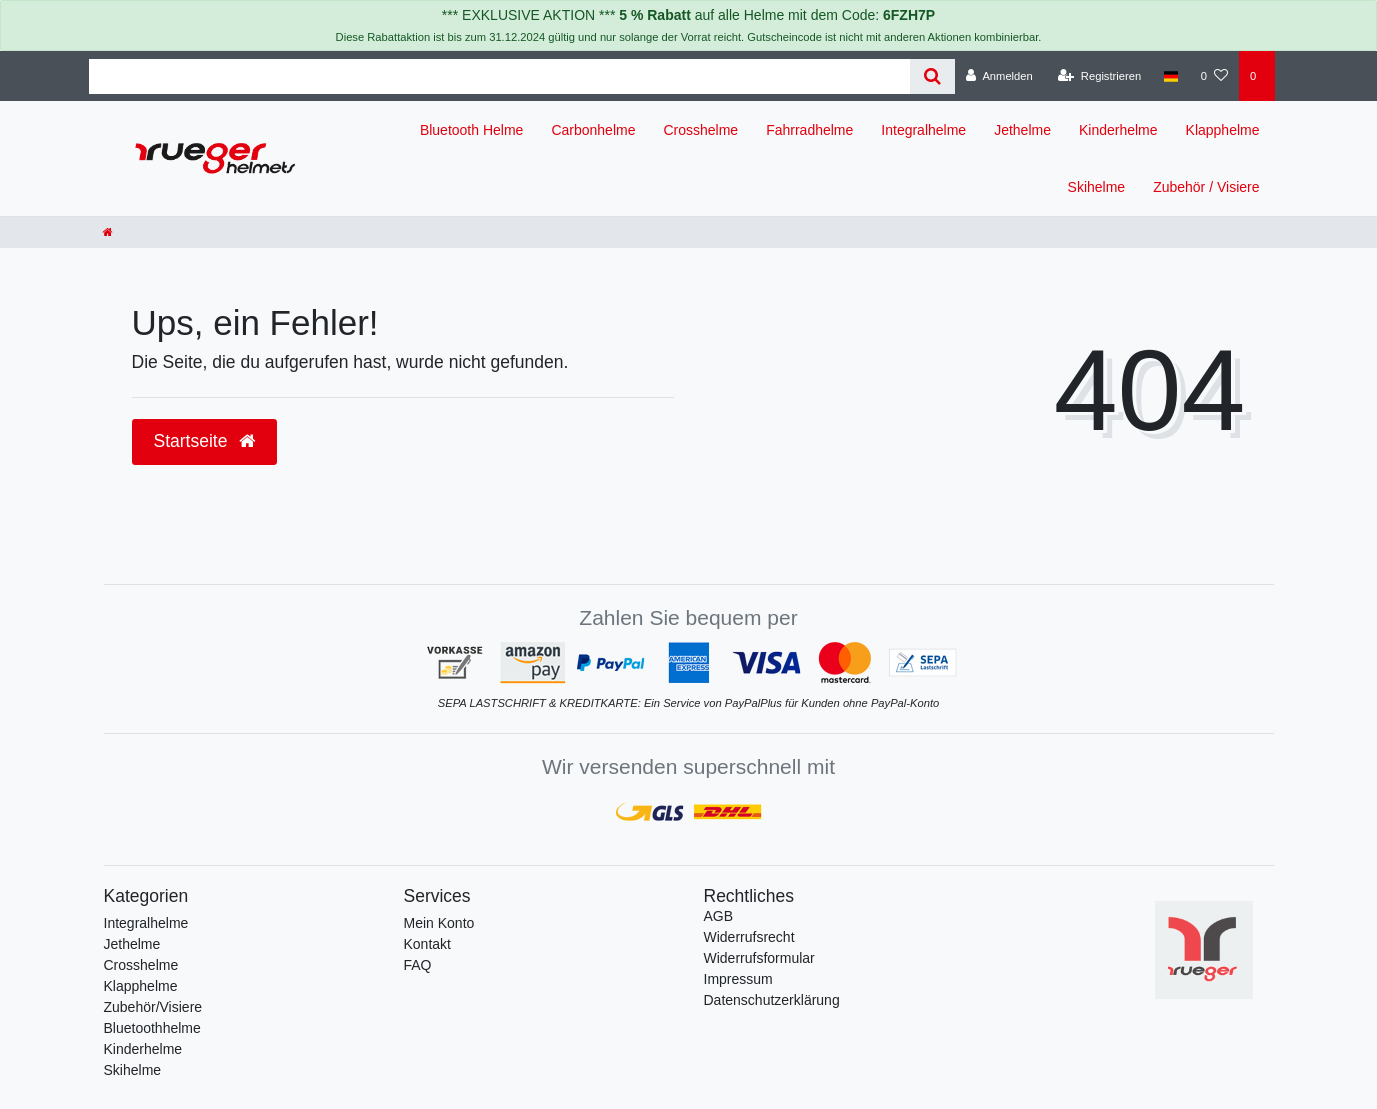 The image size is (1377, 1109). Describe the element at coordinates (418, 965) in the screenshot. I see `FAQ` at that location.